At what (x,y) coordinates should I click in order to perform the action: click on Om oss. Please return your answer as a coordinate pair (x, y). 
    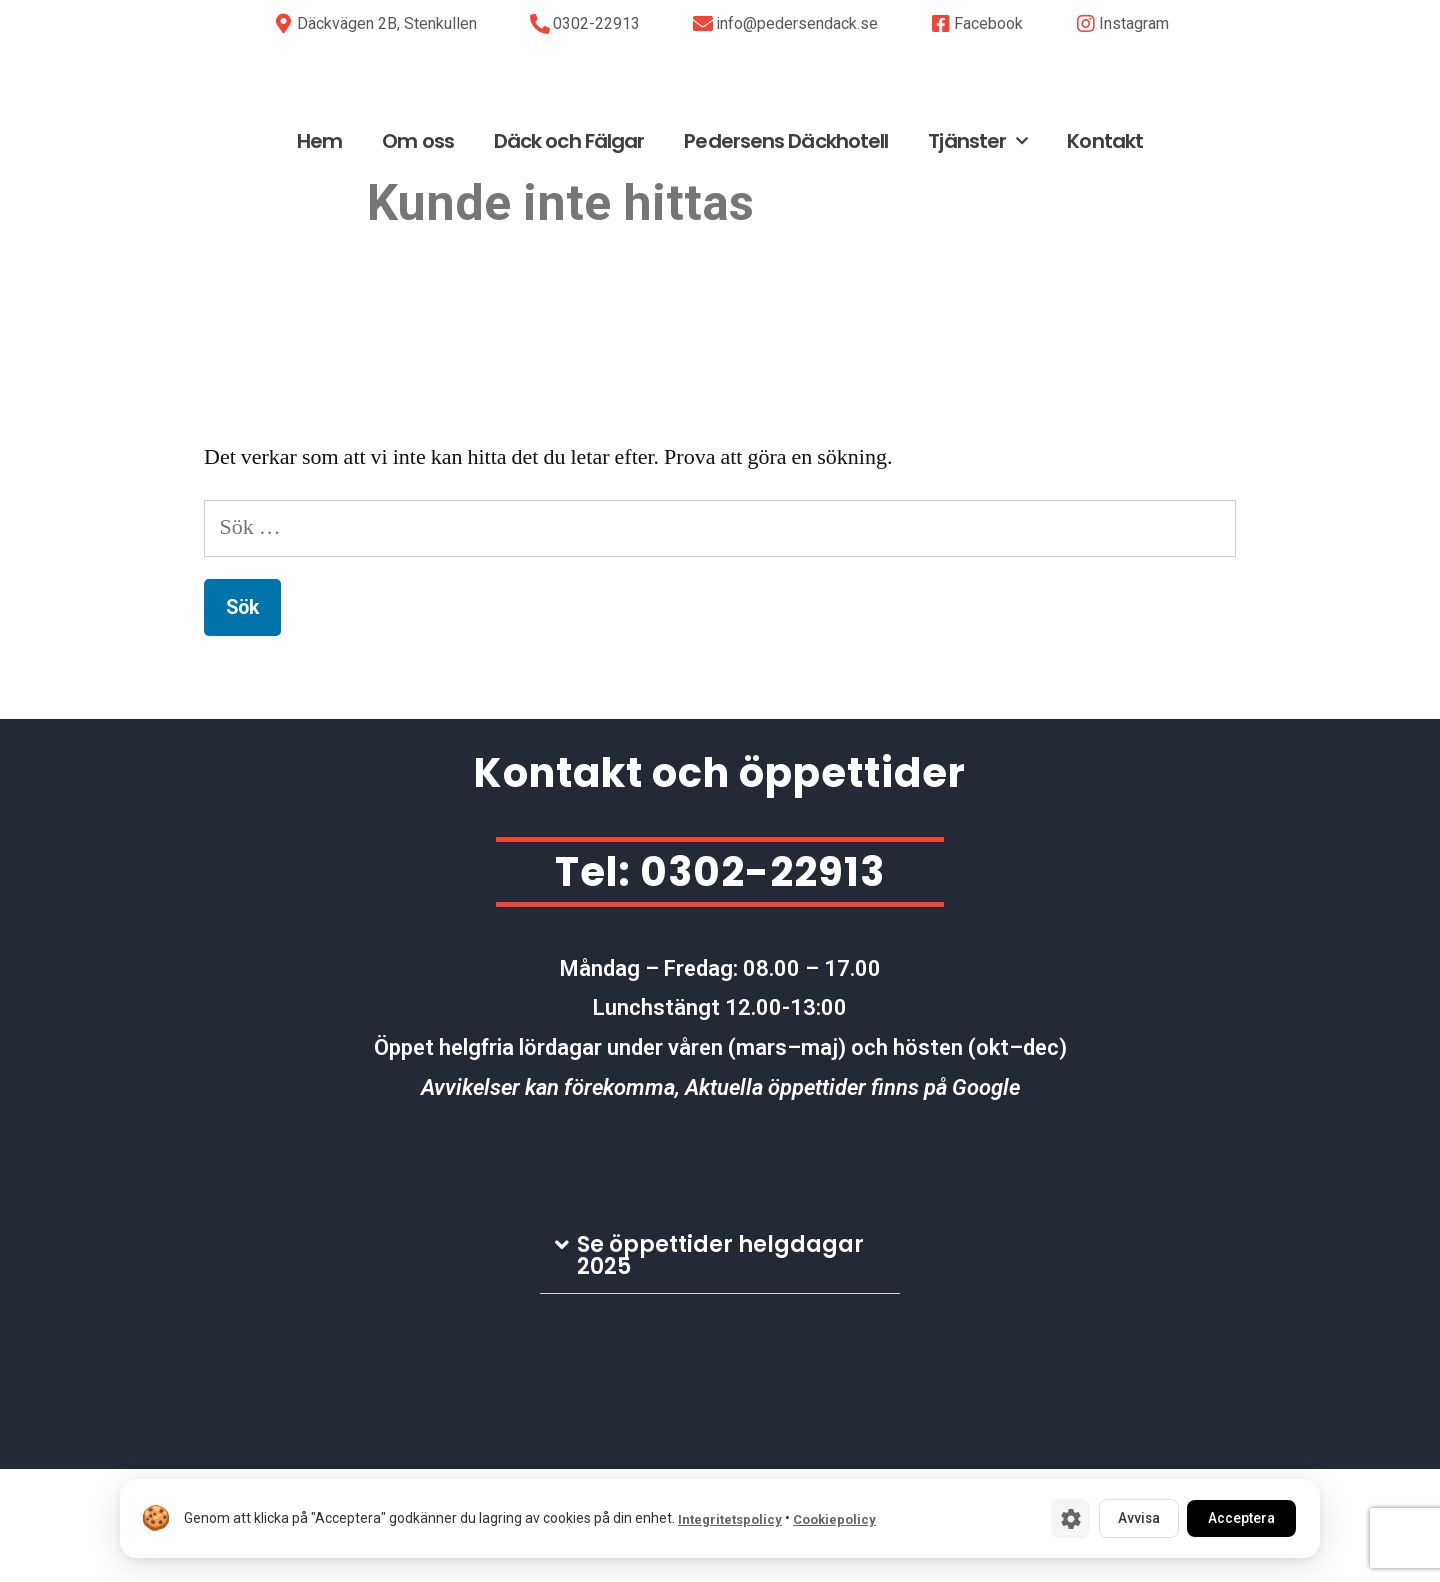
    Looking at the image, I should click on (418, 254).